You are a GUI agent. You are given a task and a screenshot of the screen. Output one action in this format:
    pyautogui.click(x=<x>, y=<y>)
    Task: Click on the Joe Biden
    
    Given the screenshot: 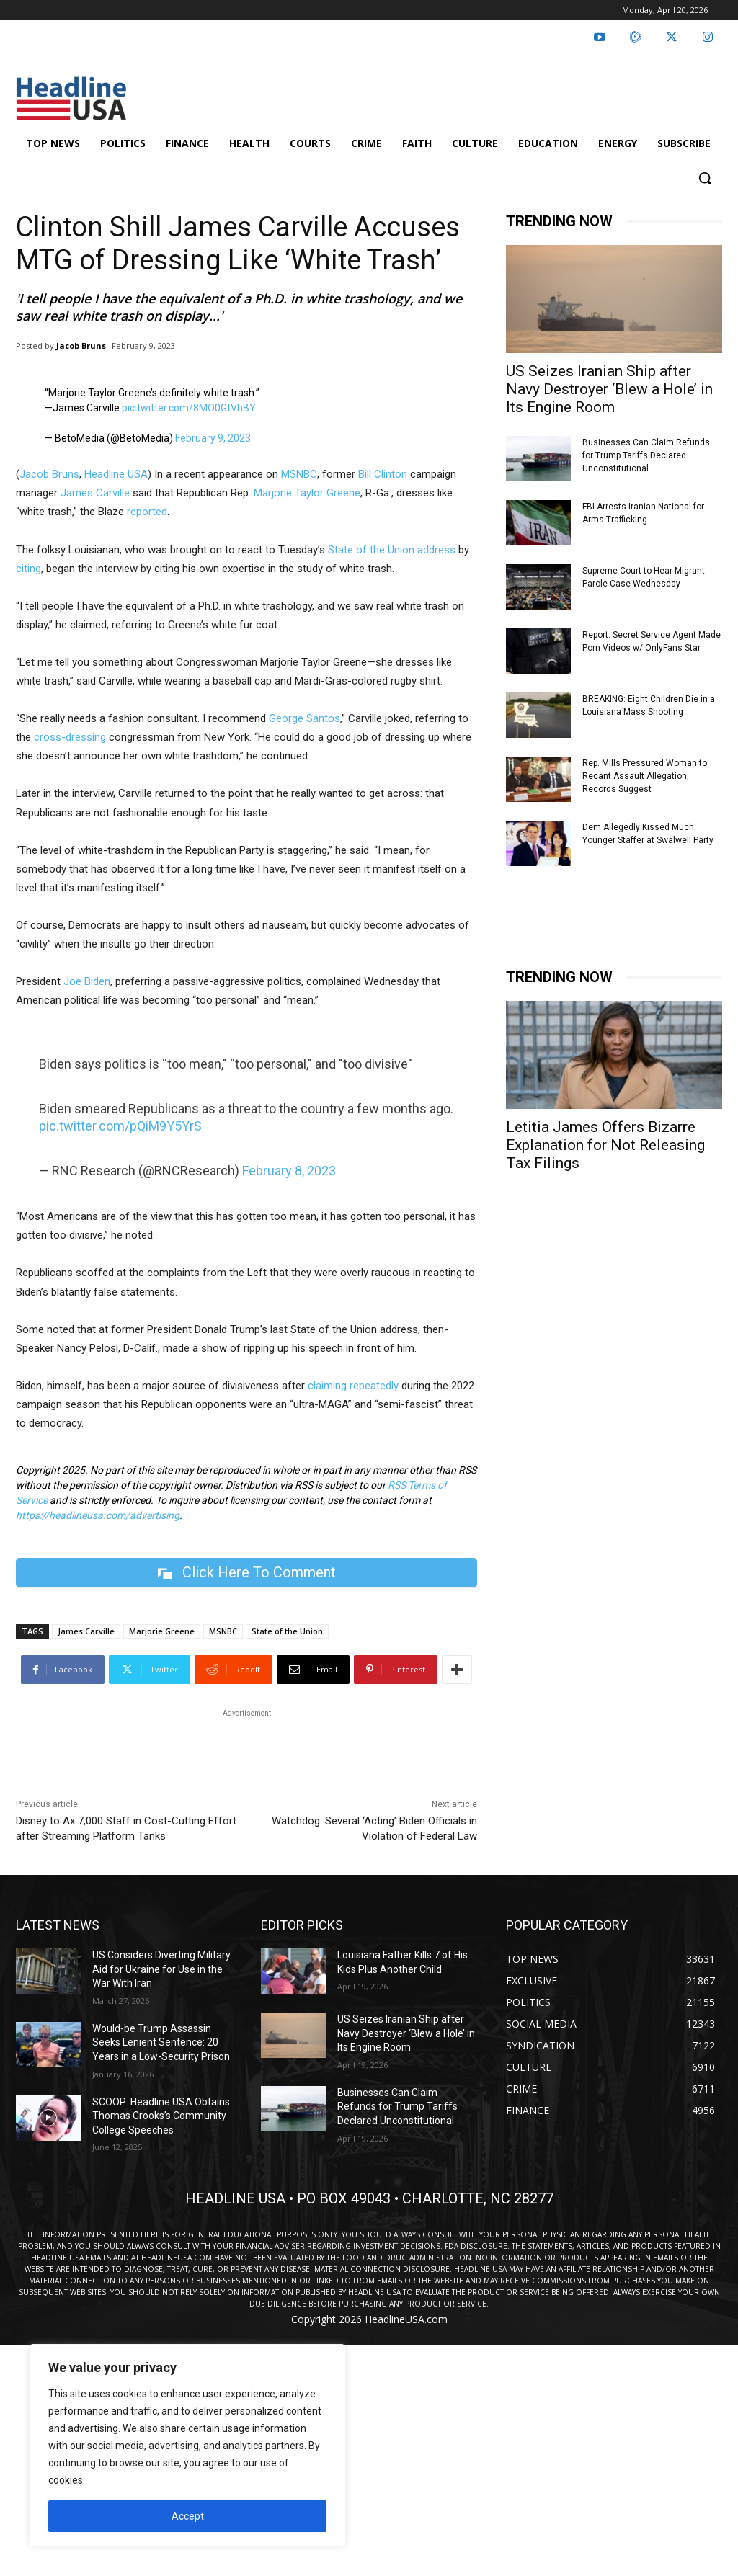 What is the action you would take?
    pyautogui.click(x=86, y=981)
    